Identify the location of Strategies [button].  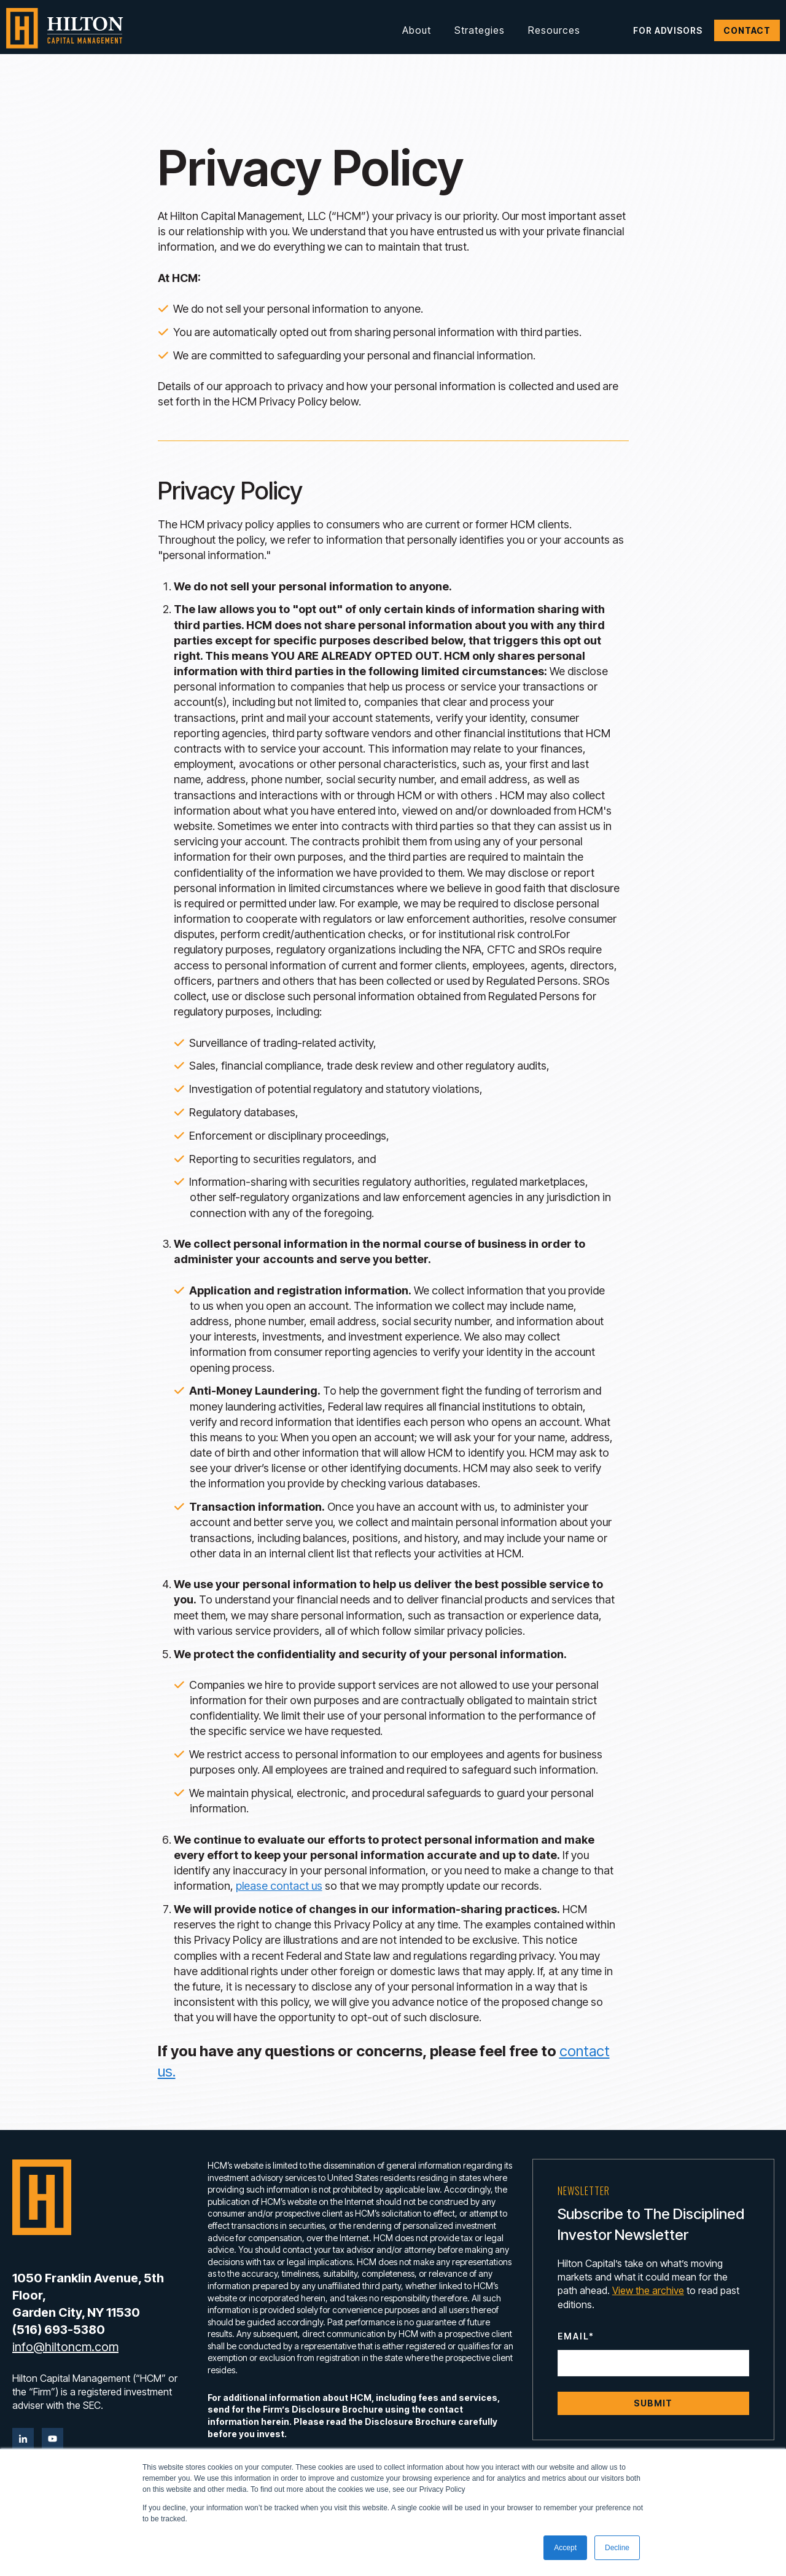
(479, 30).